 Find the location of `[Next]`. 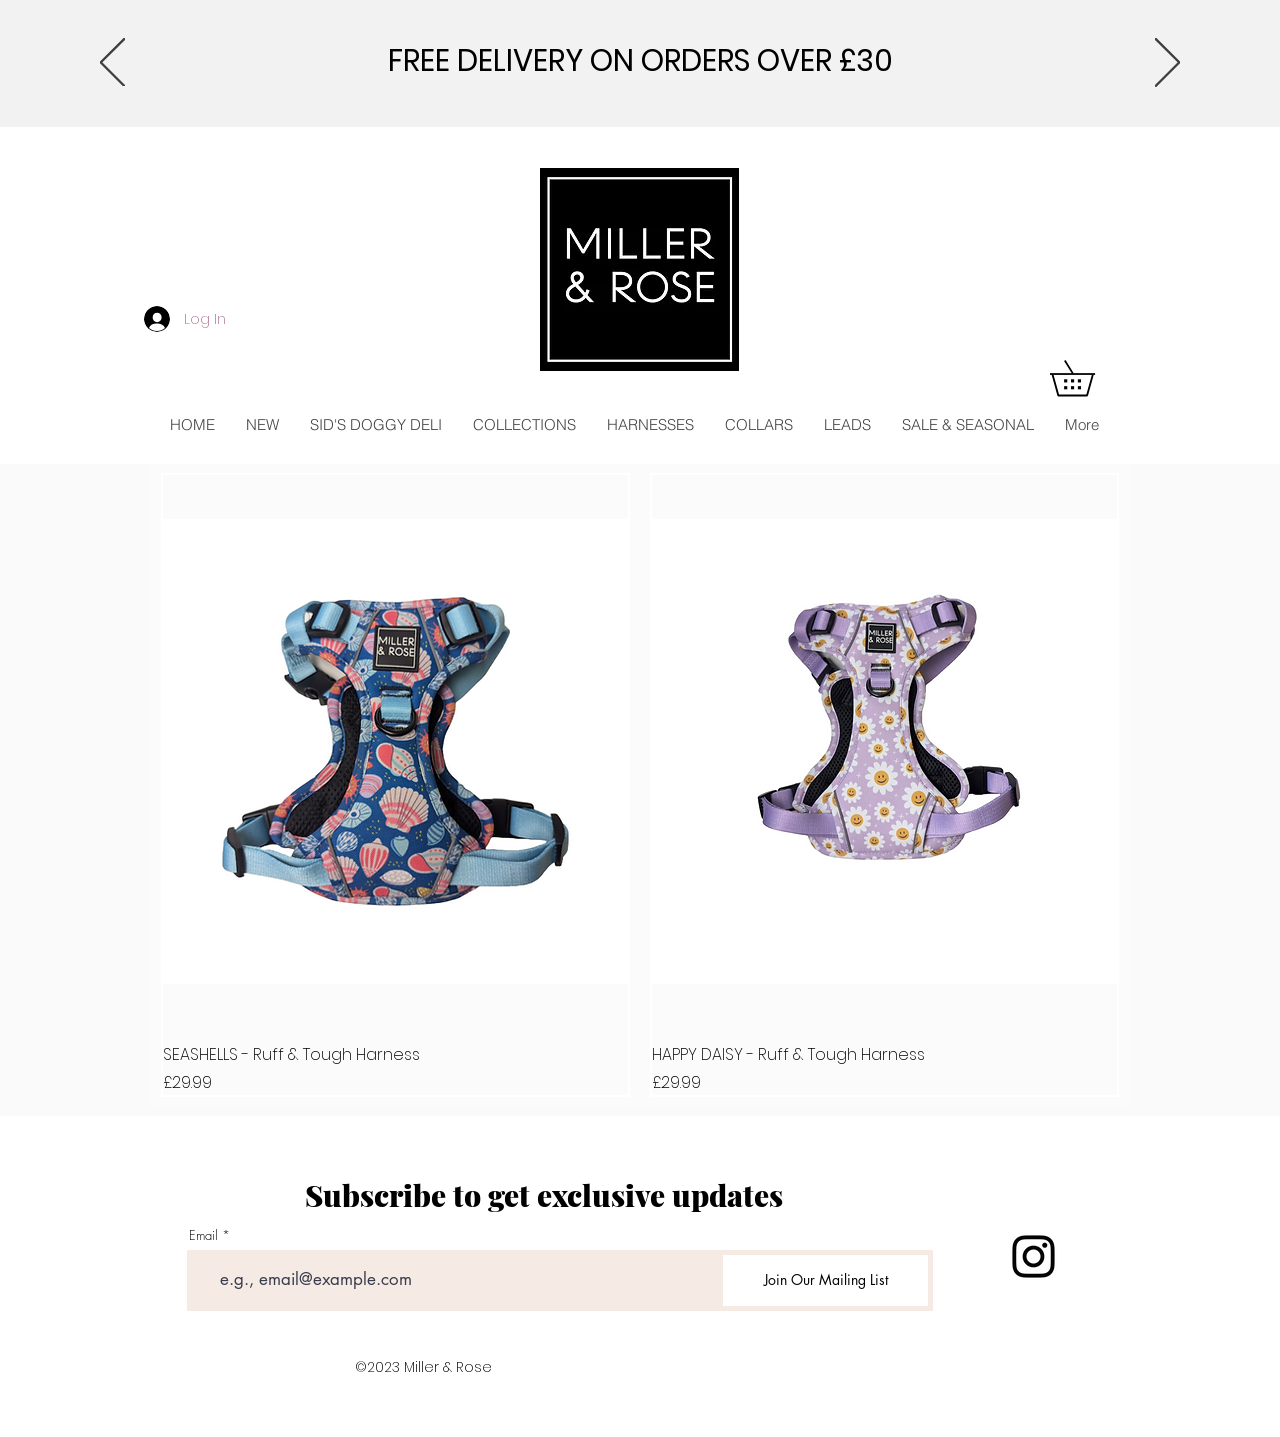

[Next] is located at coordinates (1167, 64).